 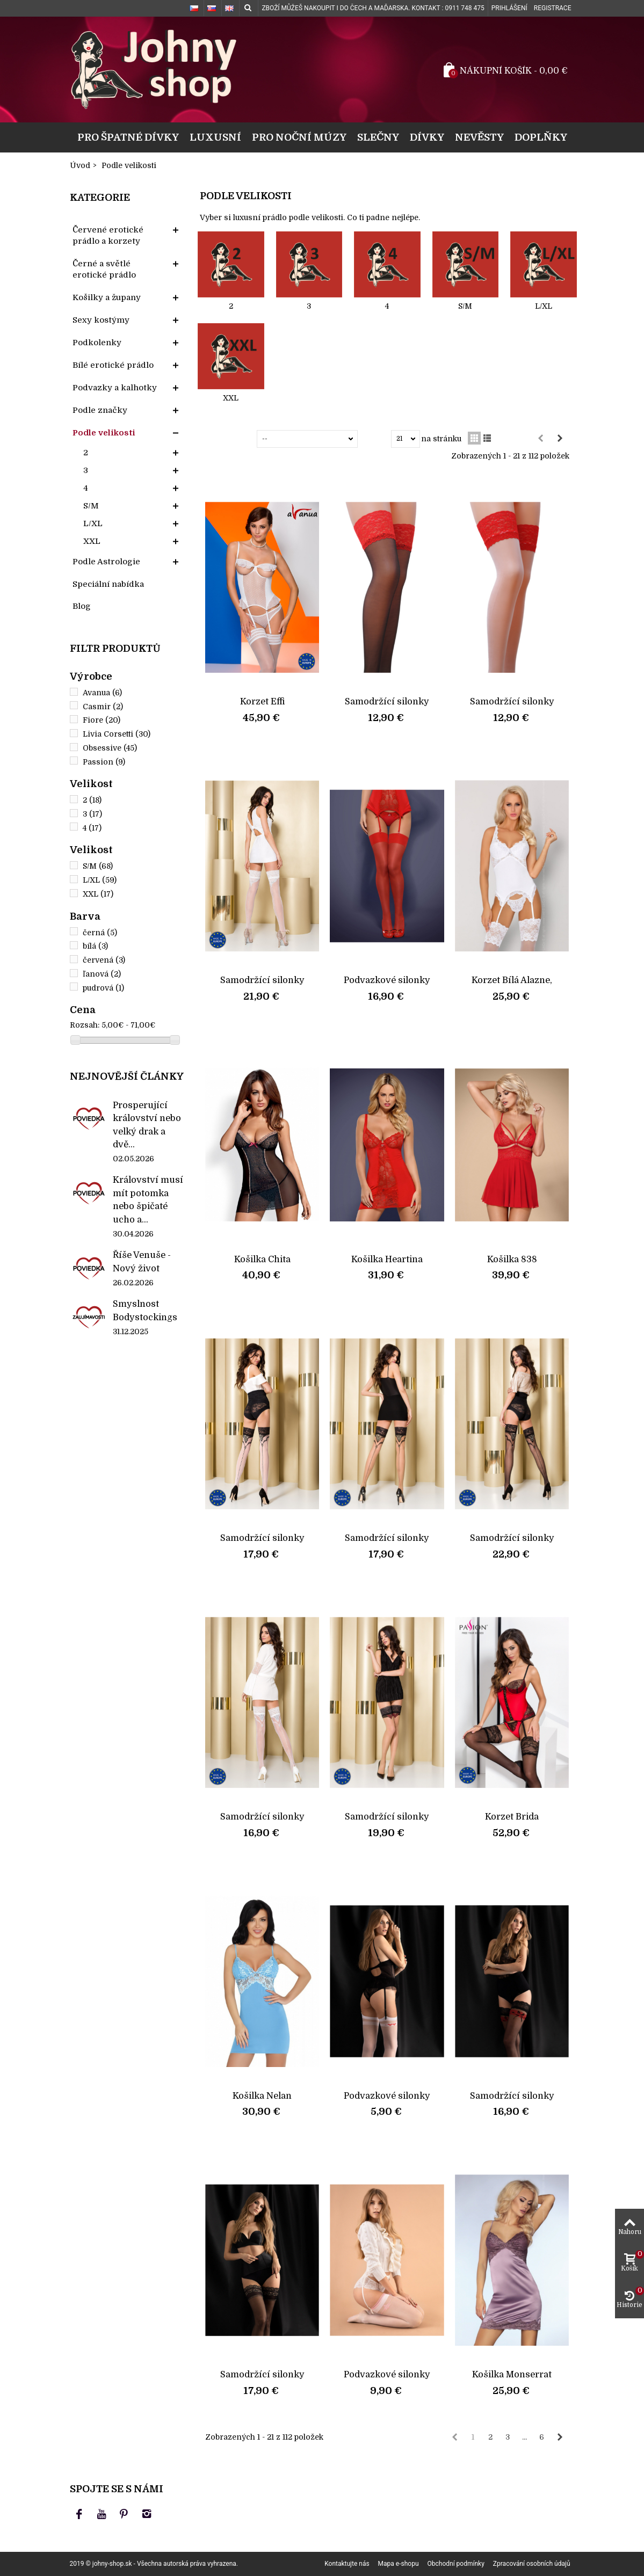 What do you see at coordinates (110, 748) in the screenshot?
I see `Obsessive` at bounding box center [110, 748].